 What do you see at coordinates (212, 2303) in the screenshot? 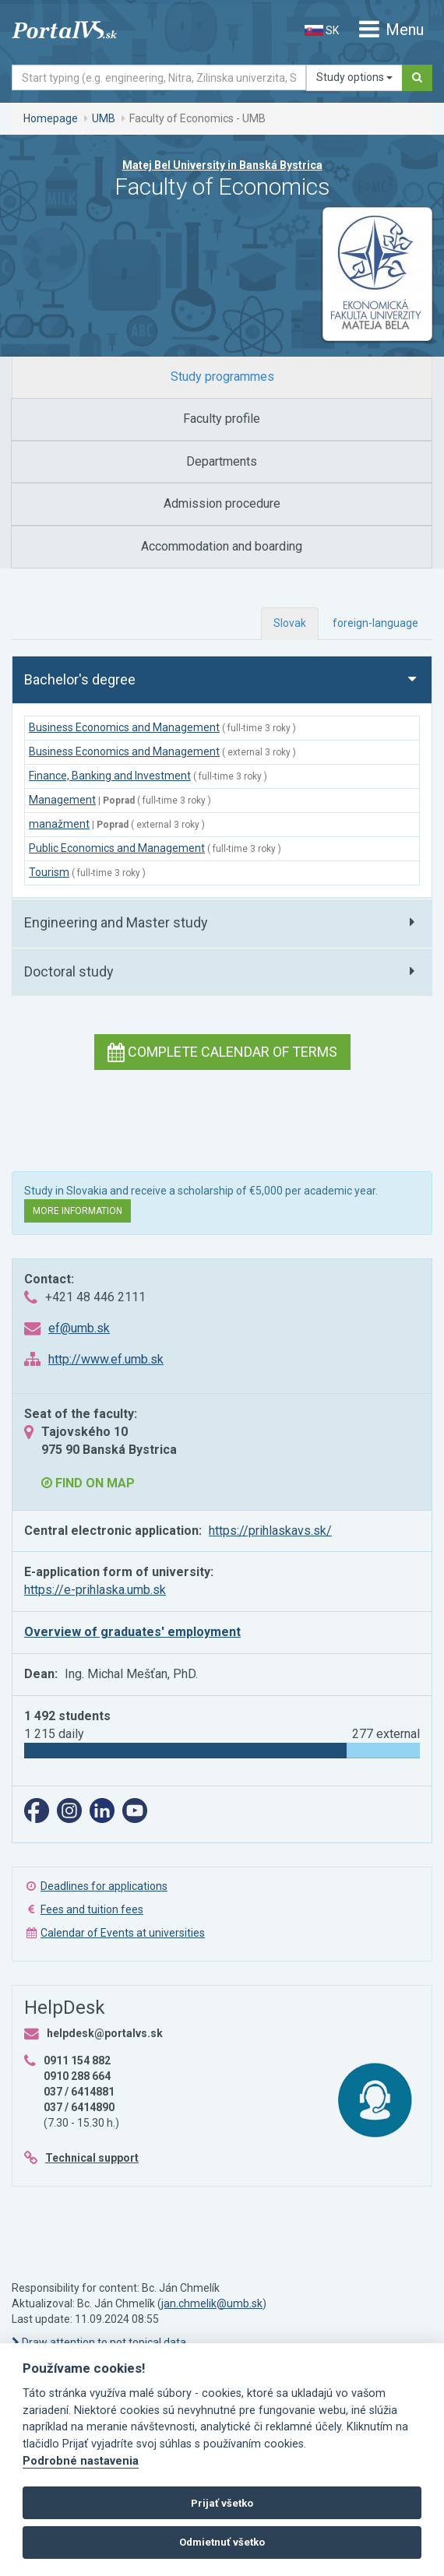
I see `jan.chmelik@umb.sk` at bounding box center [212, 2303].